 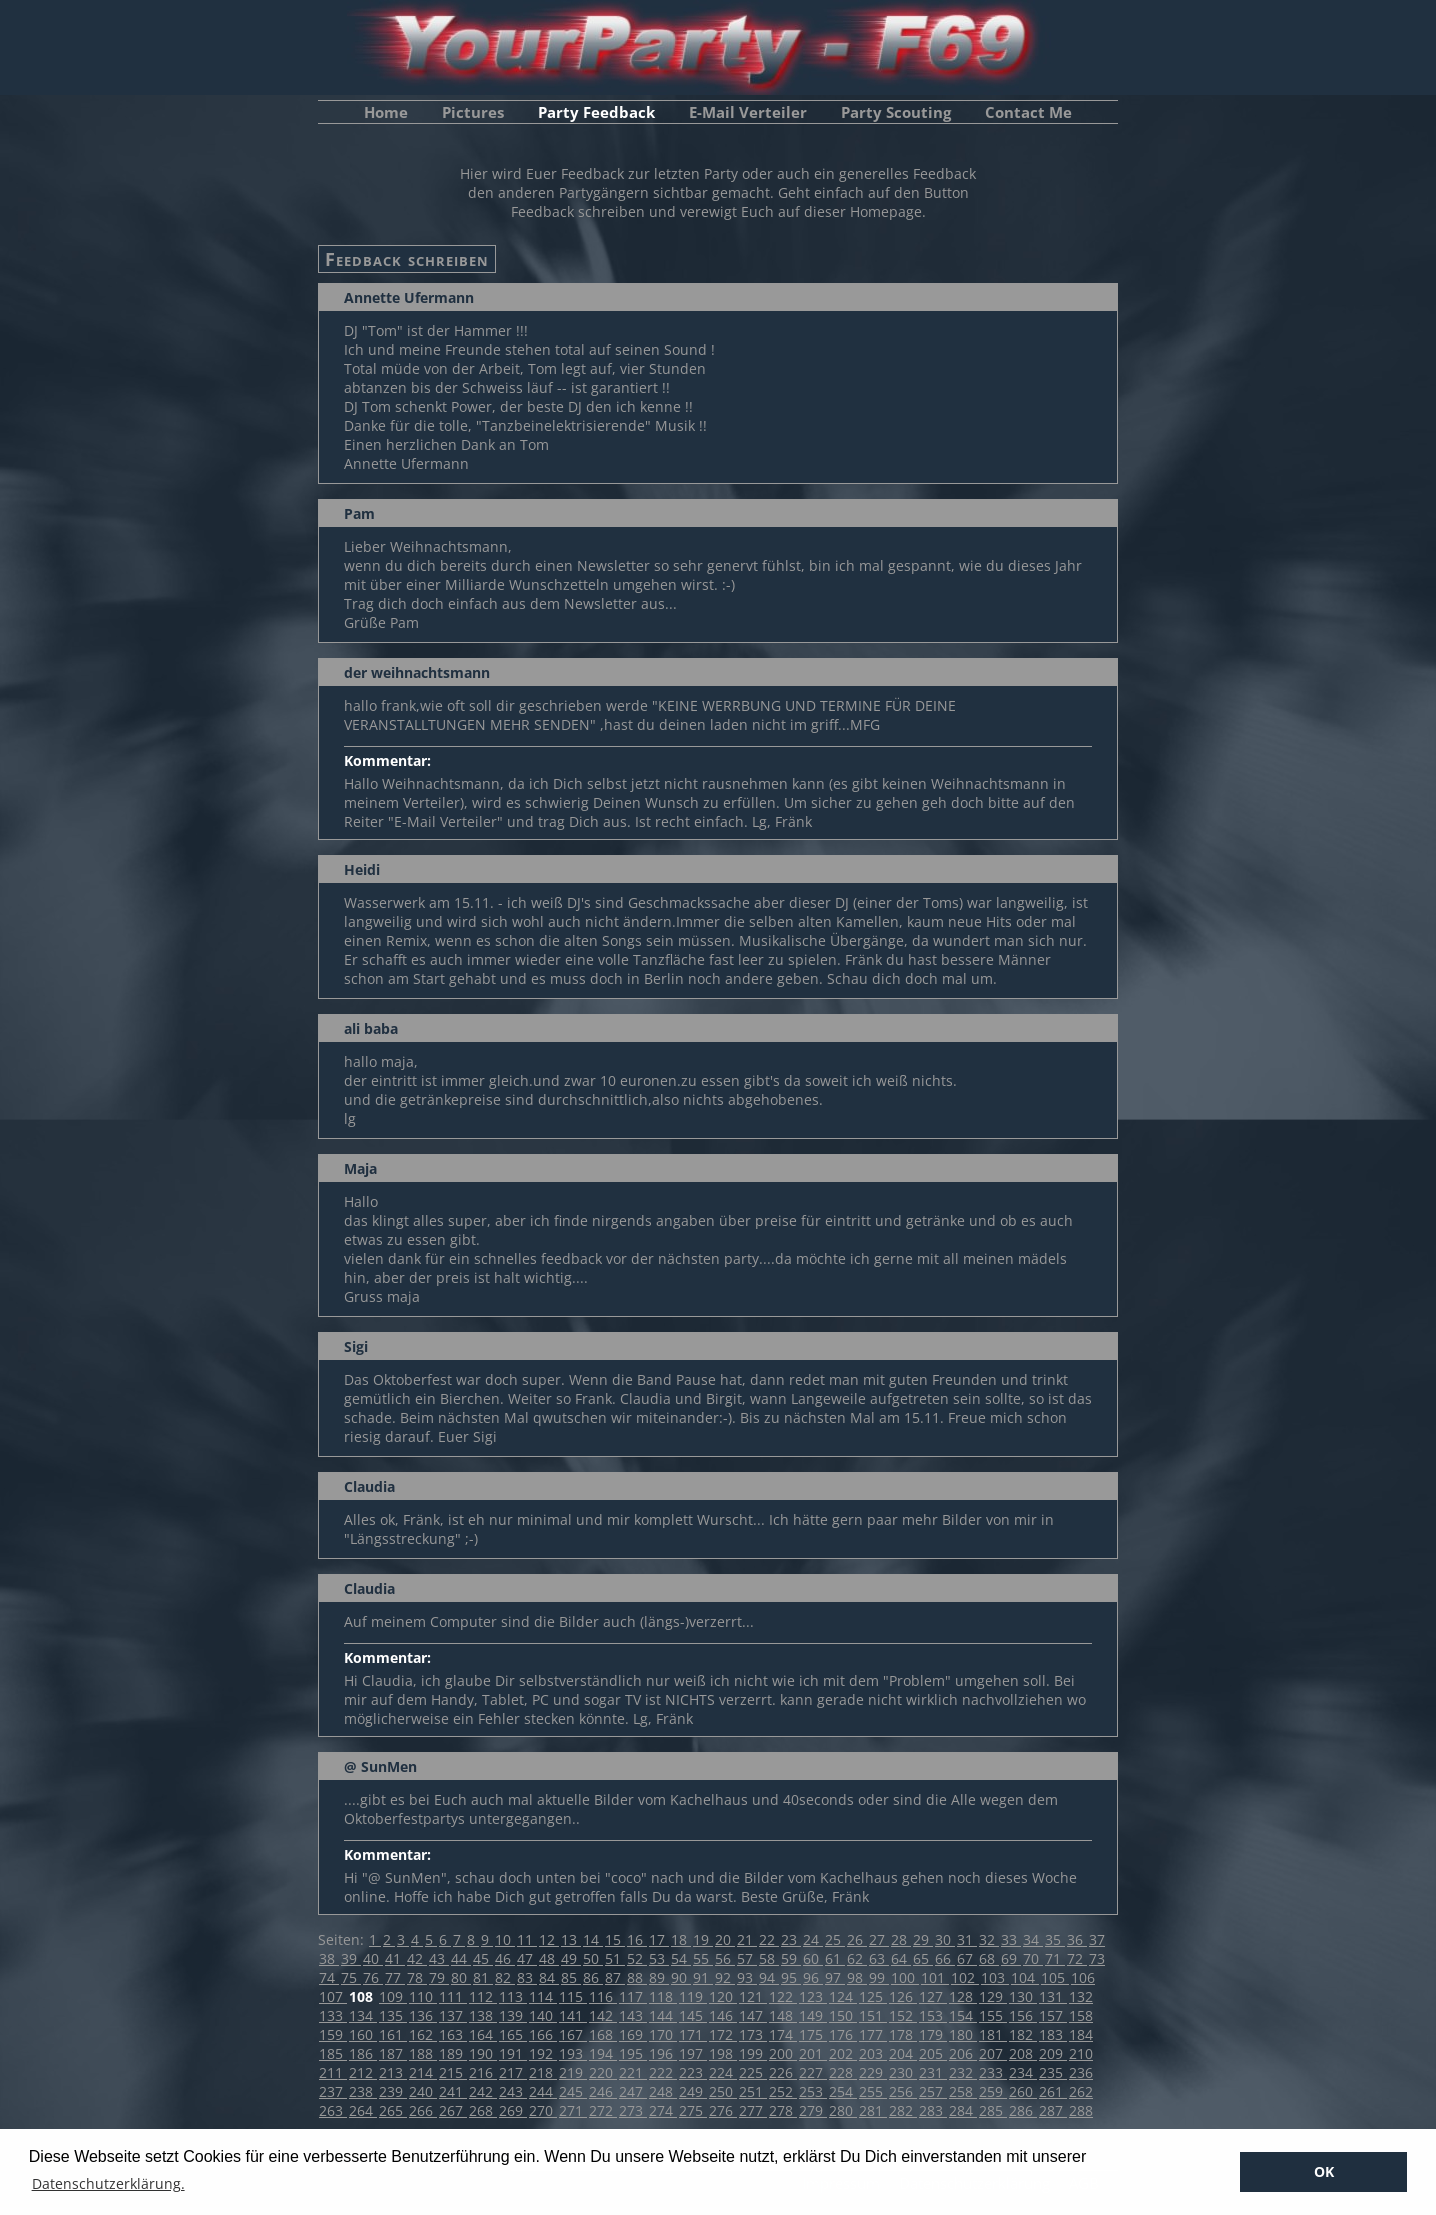 What do you see at coordinates (543, 2015) in the screenshot?
I see `140` at bounding box center [543, 2015].